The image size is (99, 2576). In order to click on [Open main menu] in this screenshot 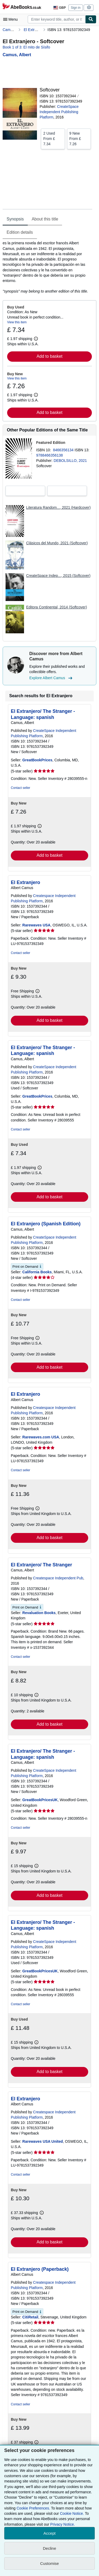, I will do `click(11, 19)`.